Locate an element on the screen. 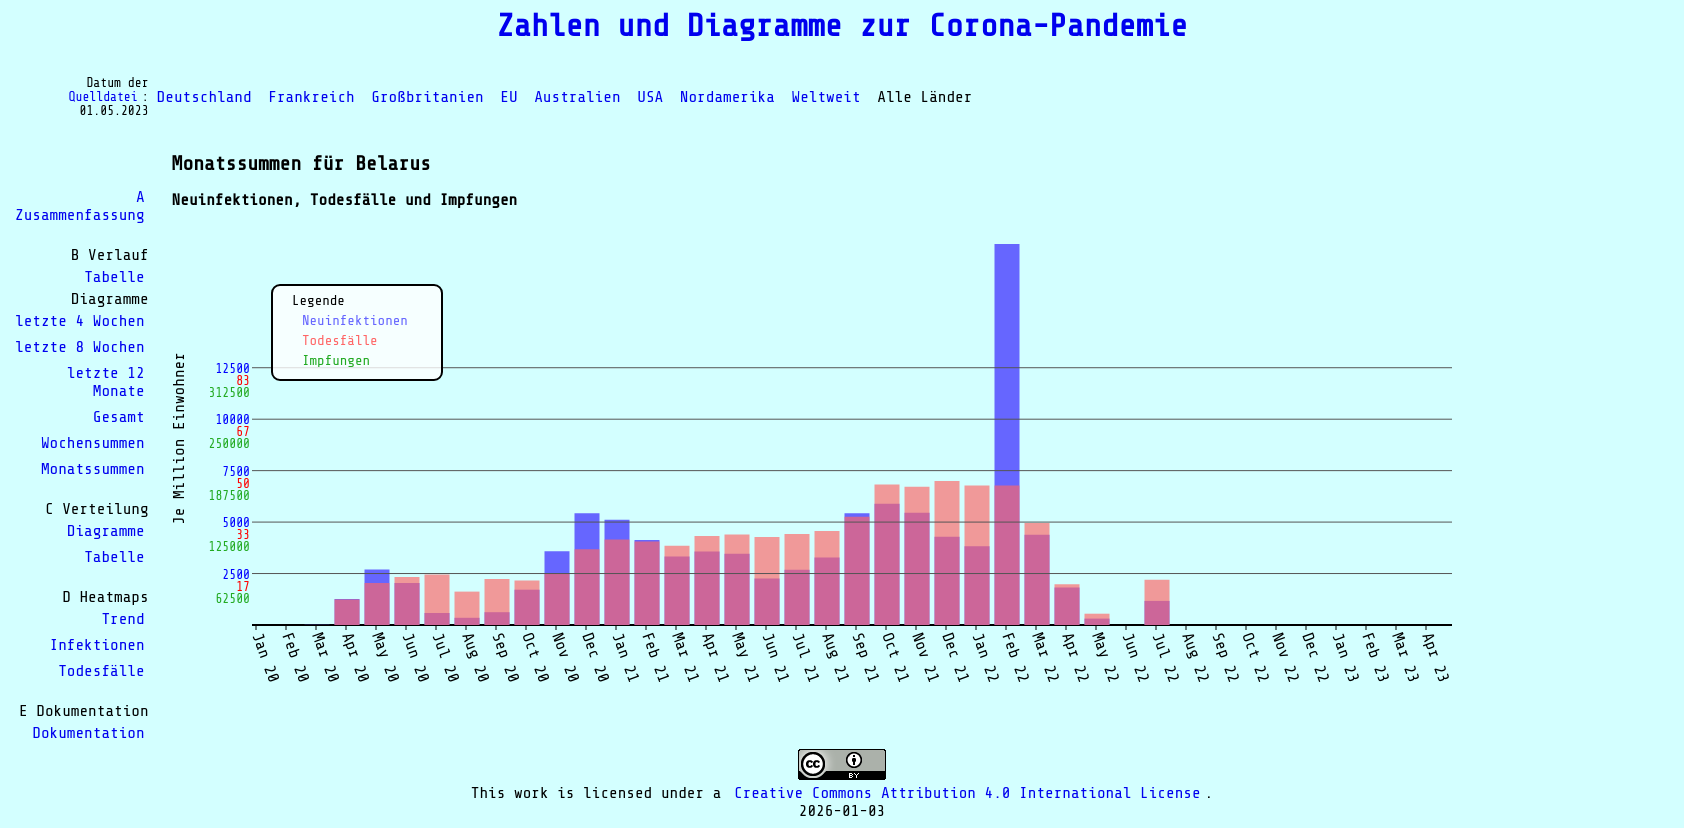 Image resolution: width=1684 pixels, height=828 pixels. Zahlen und Diagramme zur Corona-Pandemie is located at coordinates (841, 26).